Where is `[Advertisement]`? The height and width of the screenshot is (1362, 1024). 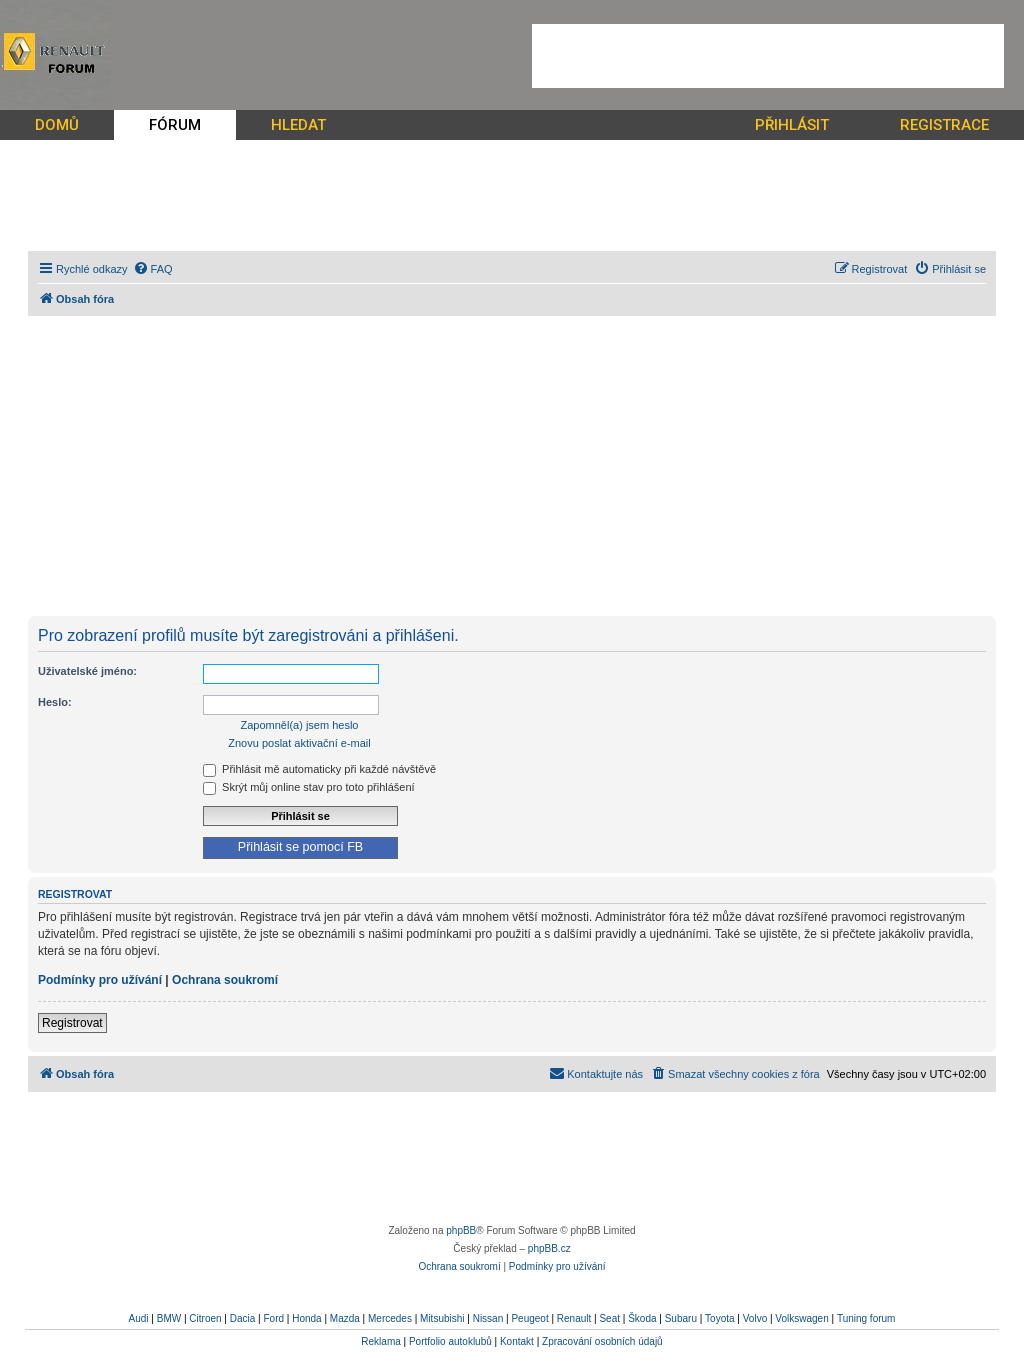 [Advertisement] is located at coordinates (768, 56).